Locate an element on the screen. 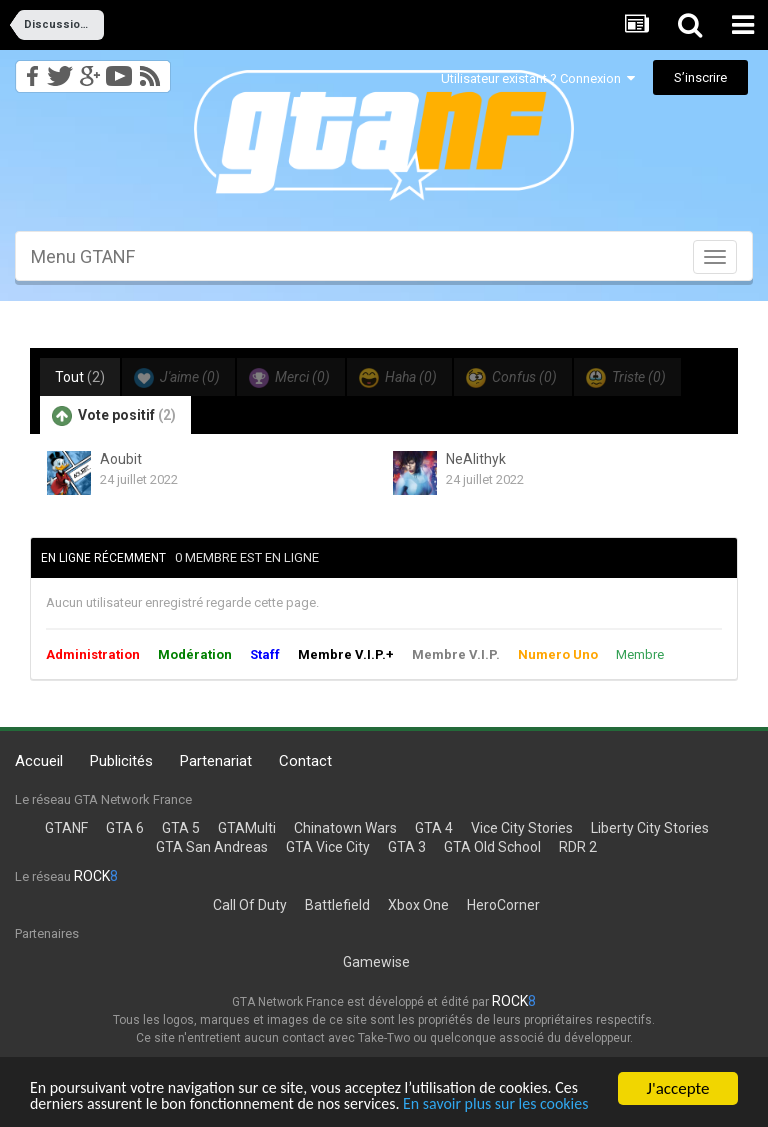 The image size is (768, 1127). Chinatown Wars is located at coordinates (345, 828).